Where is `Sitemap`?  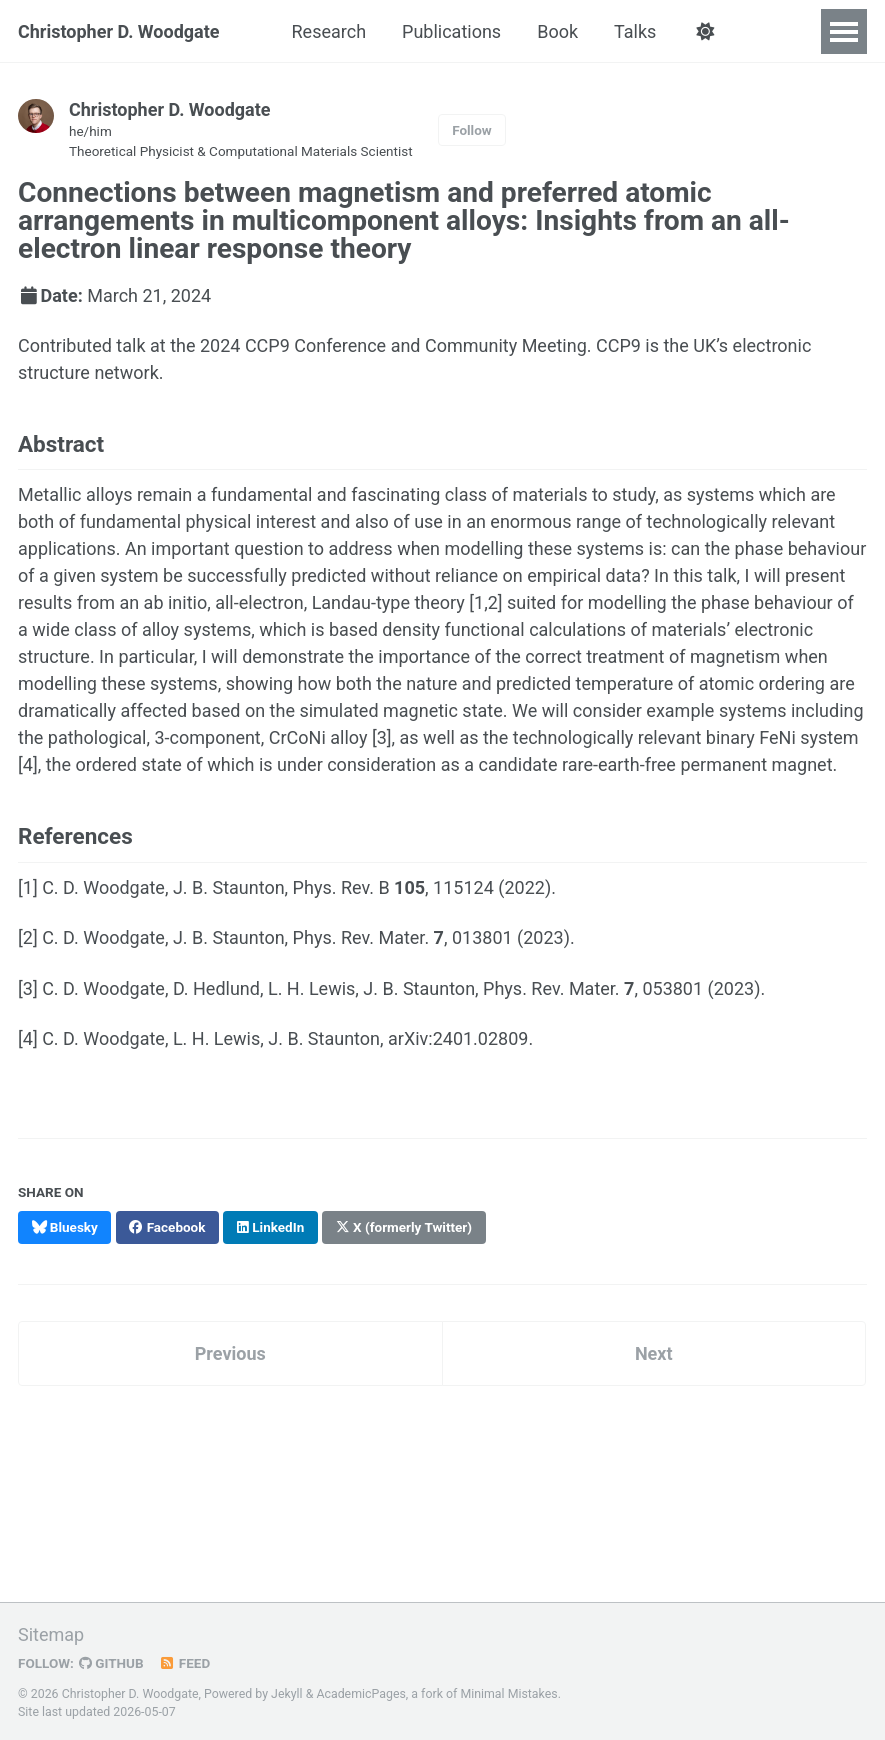
Sitemap is located at coordinates (51, 1634).